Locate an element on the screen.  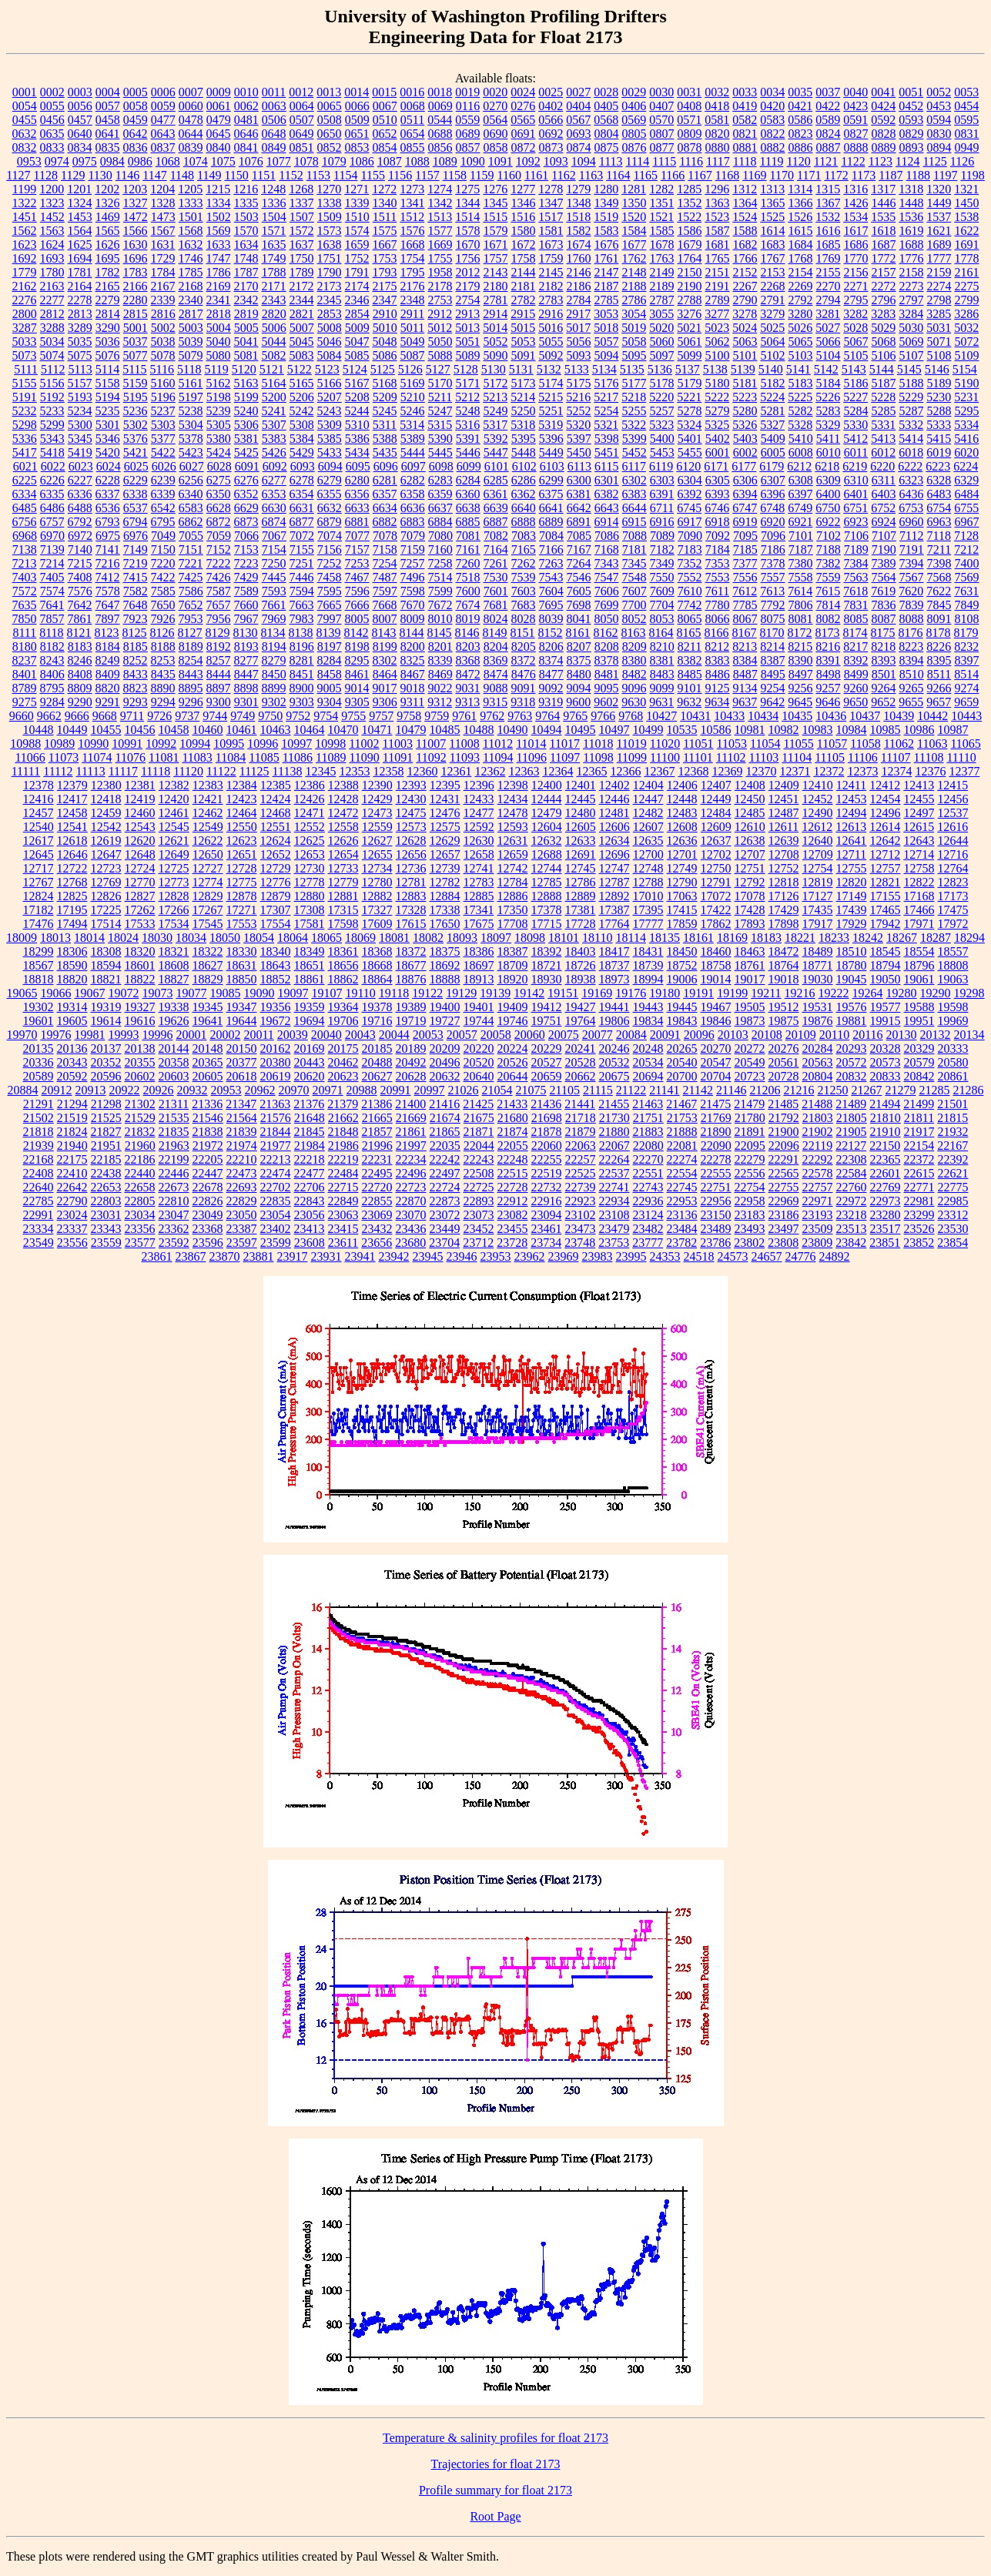
9091 is located at coordinates (523, 688).